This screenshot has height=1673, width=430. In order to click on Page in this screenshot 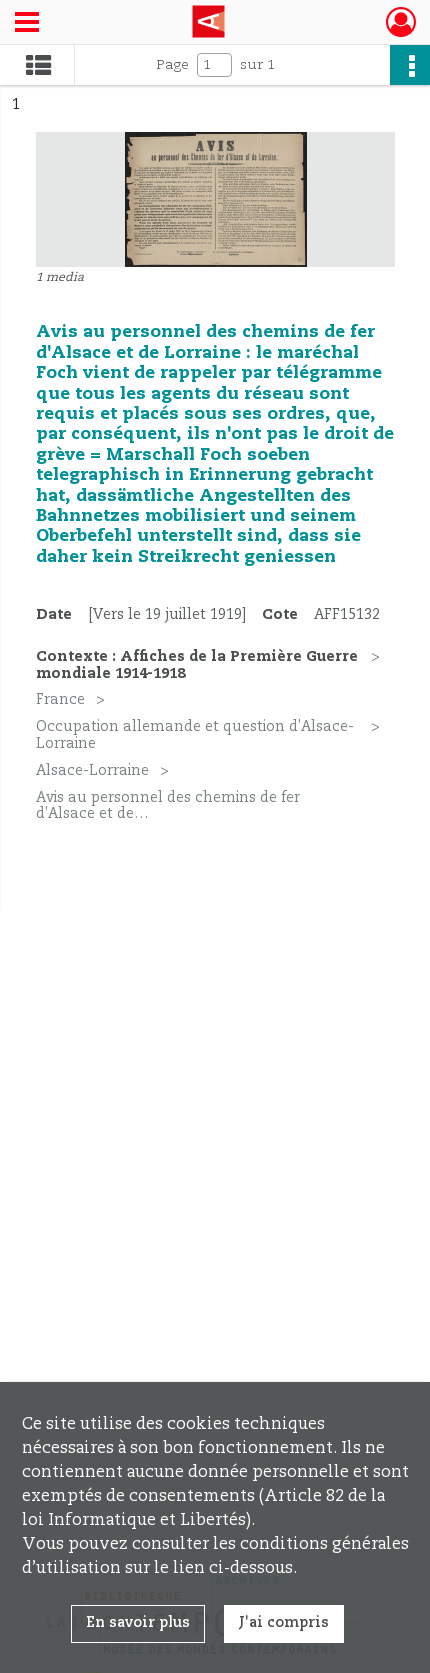, I will do `click(172, 65)`.